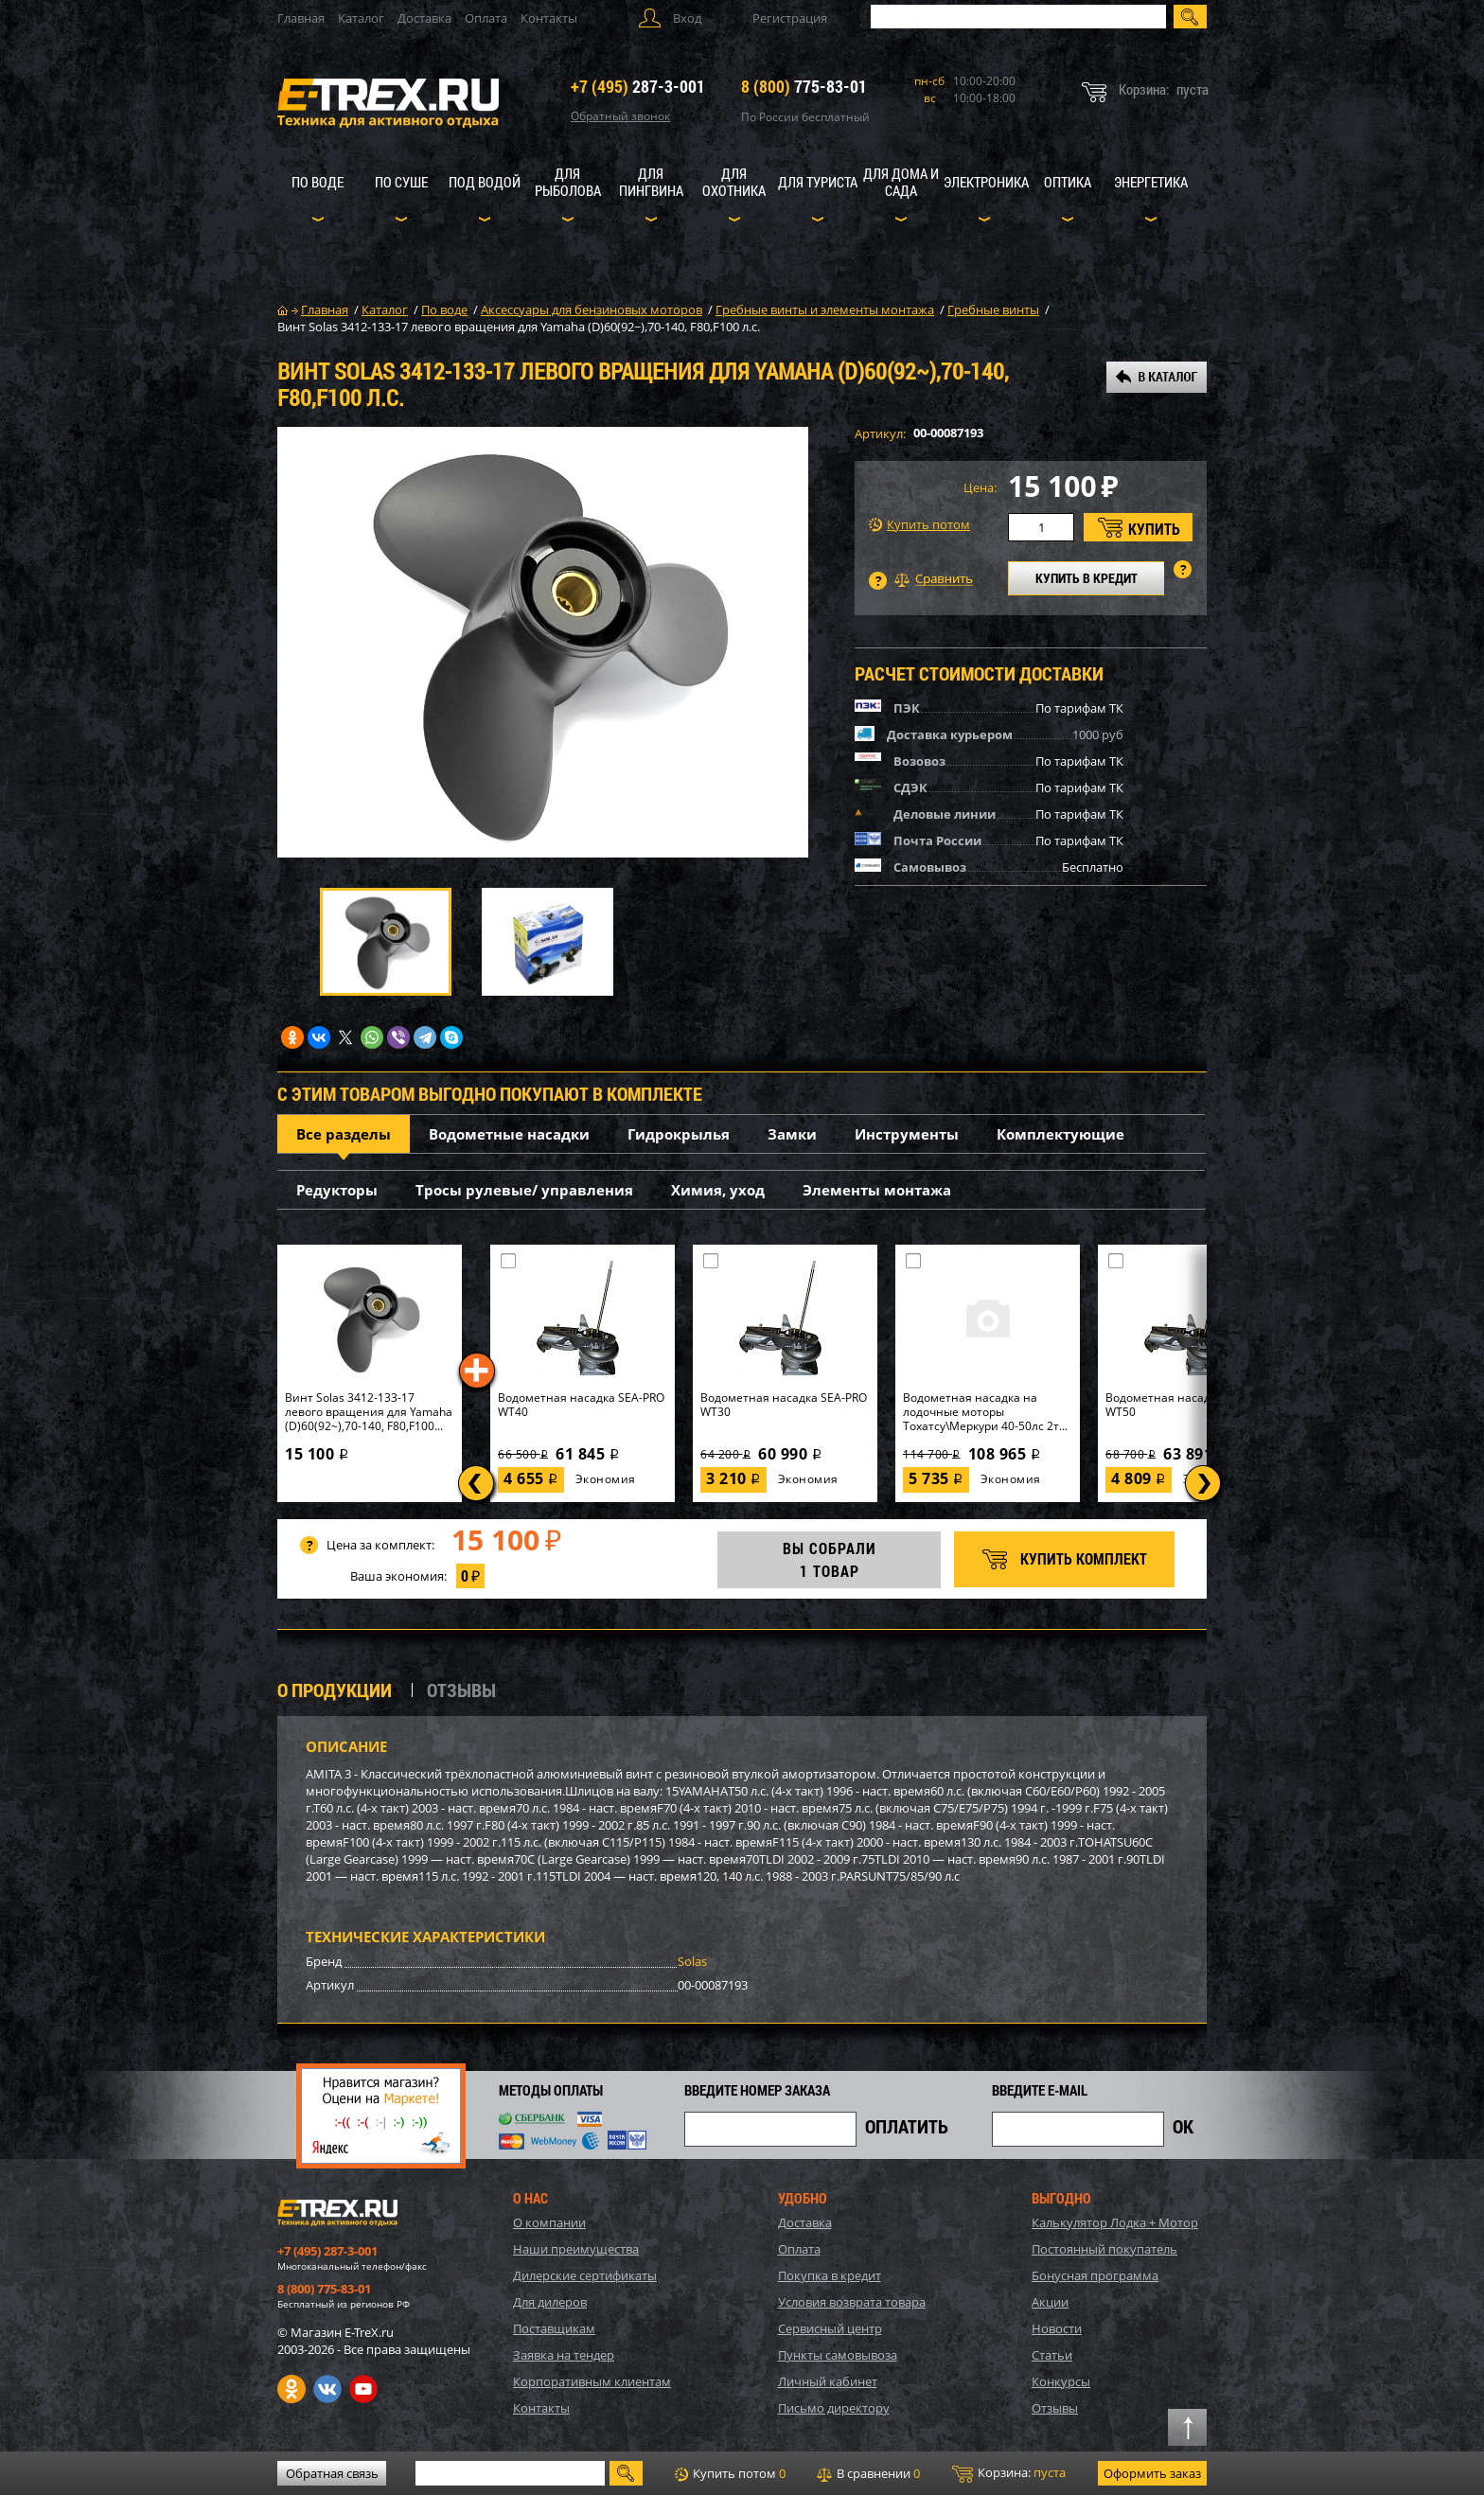 The height and width of the screenshot is (2495, 1484). Describe the element at coordinates (486, 18) in the screenshot. I see `Оплата` at that location.